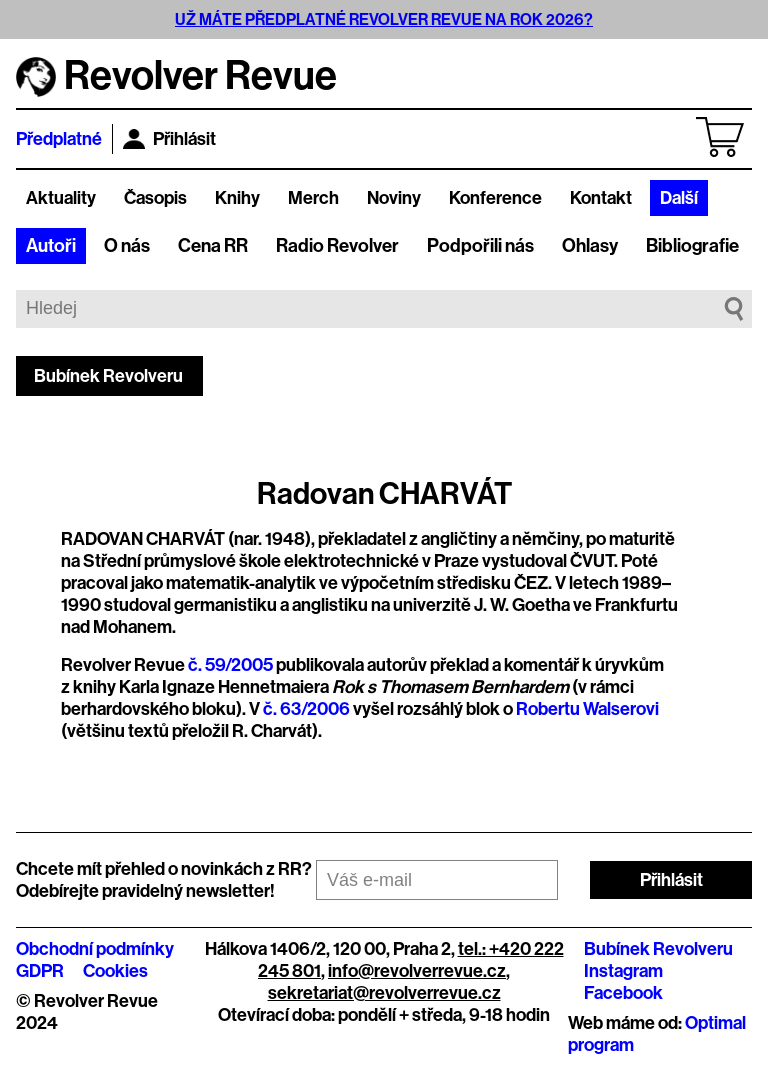  What do you see at coordinates (601, 198) in the screenshot?
I see `Kontakt` at bounding box center [601, 198].